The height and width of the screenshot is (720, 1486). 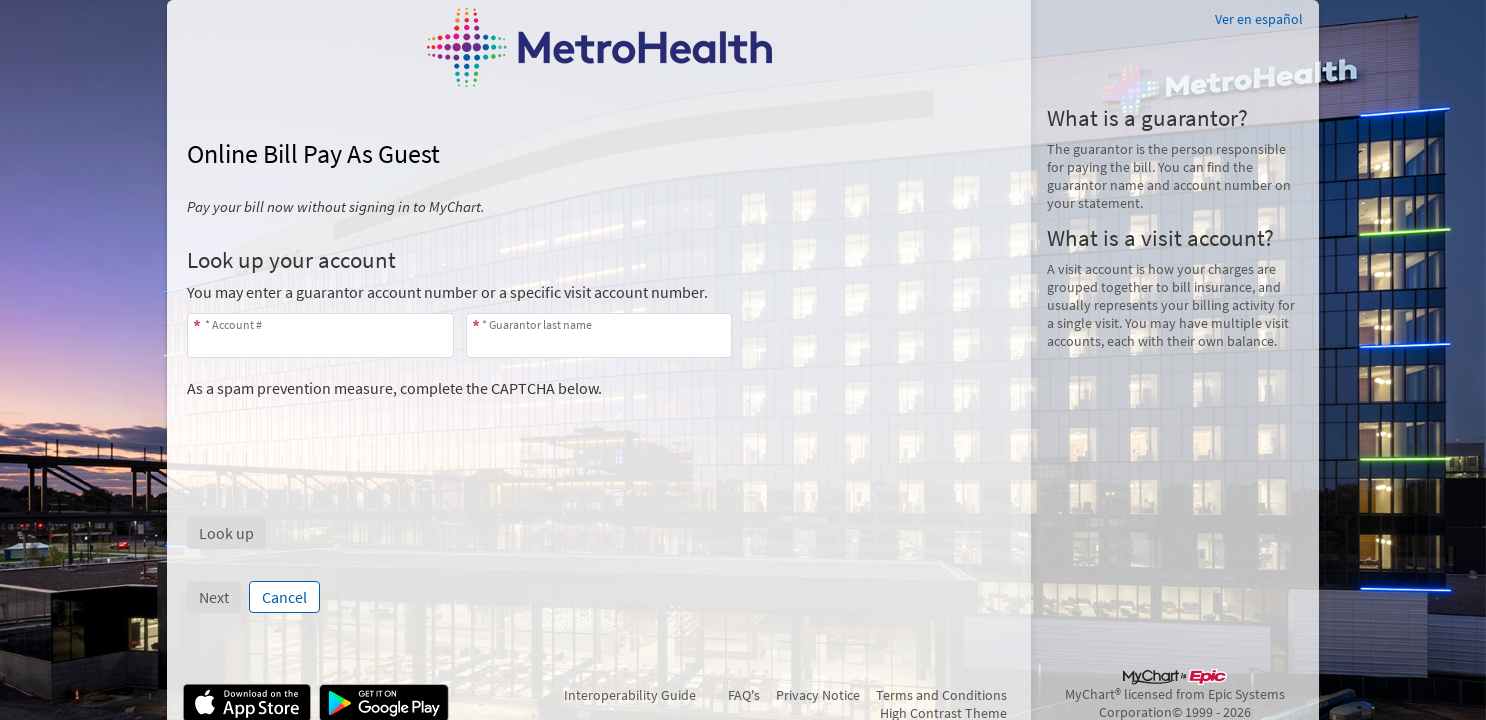 What do you see at coordinates (599, 47) in the screenshot?
I see `[MyChart - Your secure online health connection]` at bounding box center [599, 47].